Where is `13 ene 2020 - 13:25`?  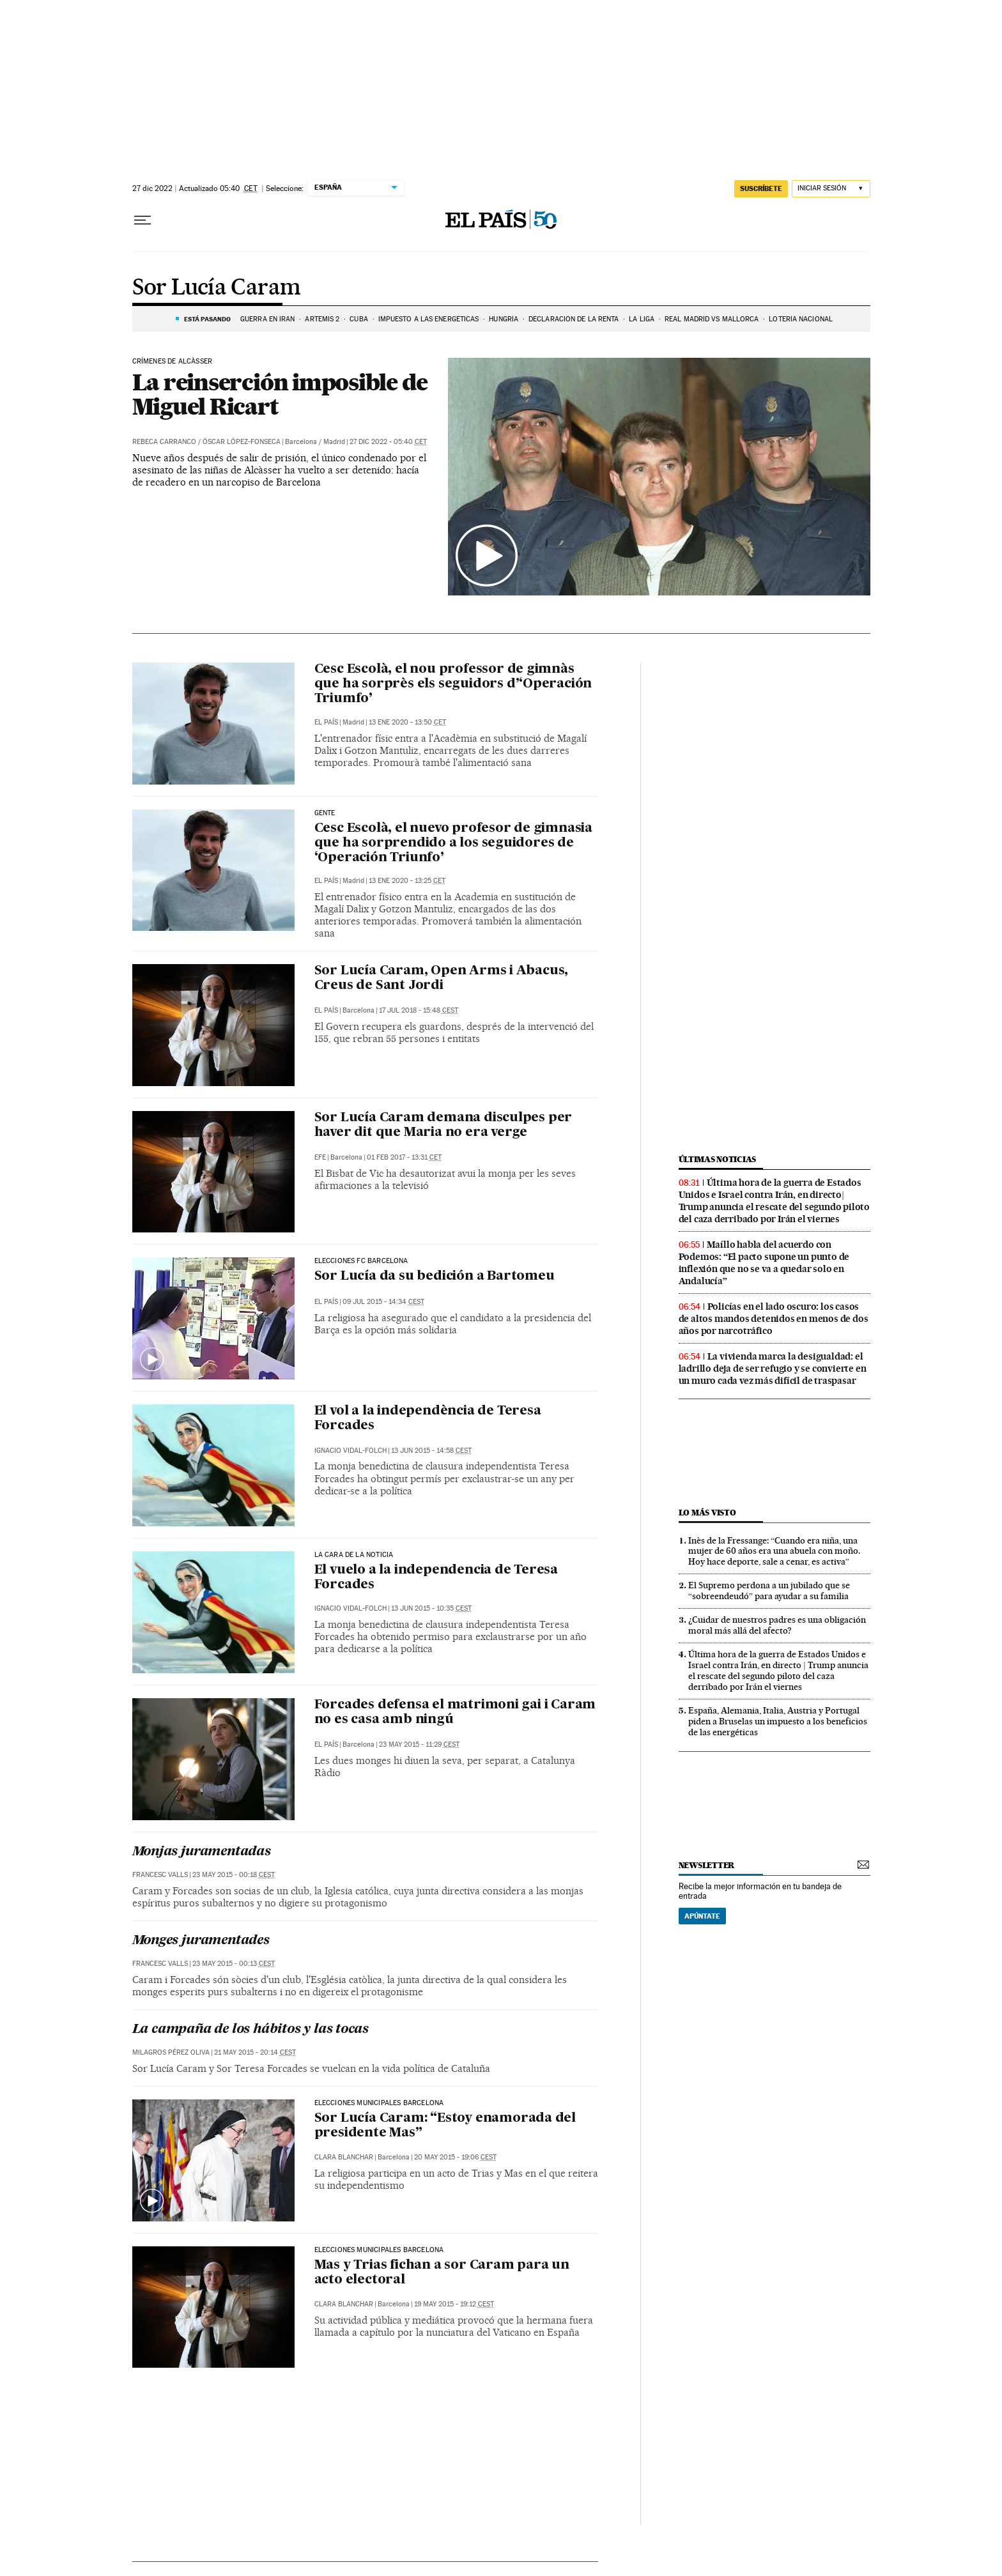 13 ene 2020 - 13:25 is located at coordinates (407, 881).